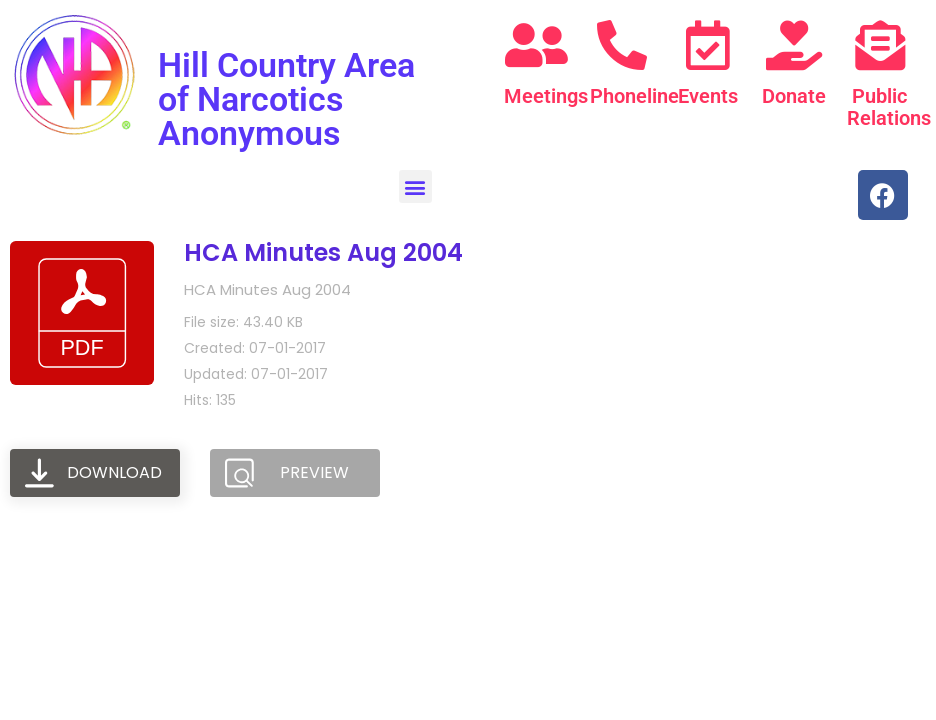 This screenshot has height=720, width=936. What do you see at coordinates (622, 45) in the screenshot?
I see `[Phoneline]` at bounding box center [622, 45].